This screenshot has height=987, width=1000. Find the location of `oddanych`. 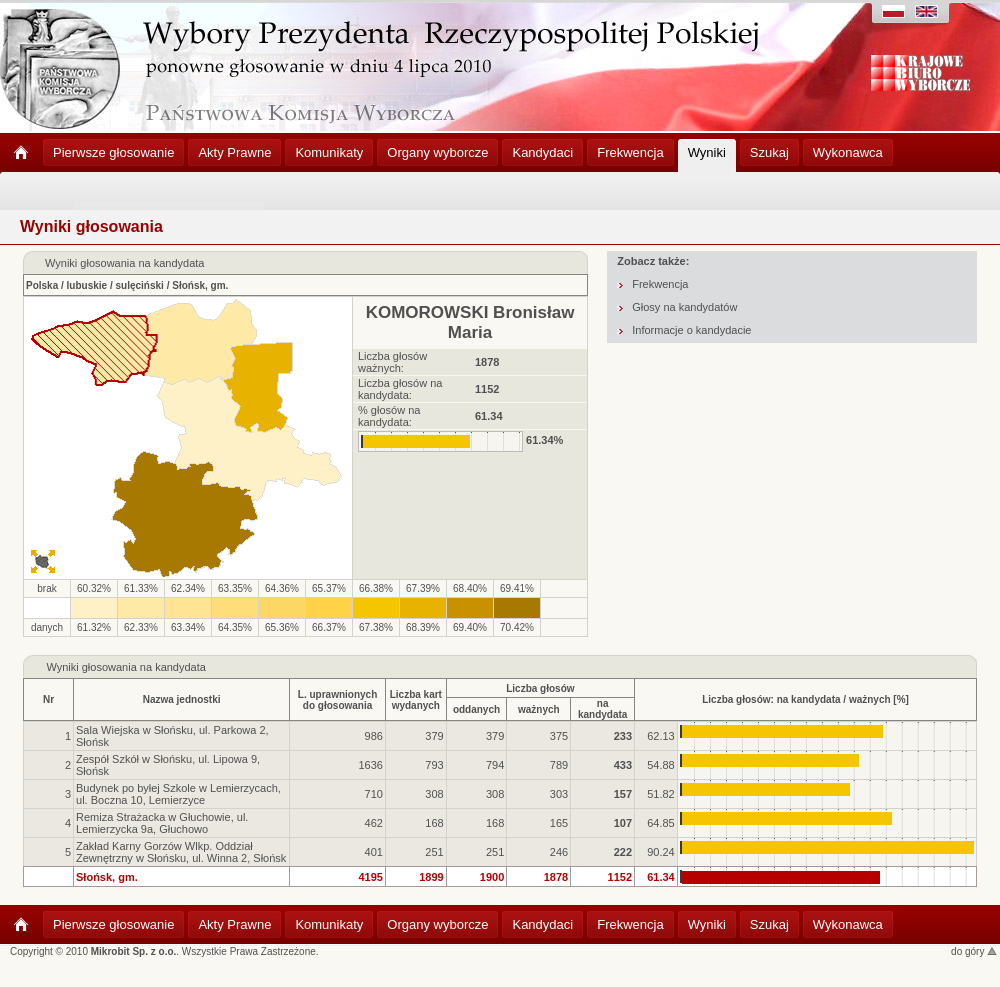

oddanych is located at coordinates (476, 709).